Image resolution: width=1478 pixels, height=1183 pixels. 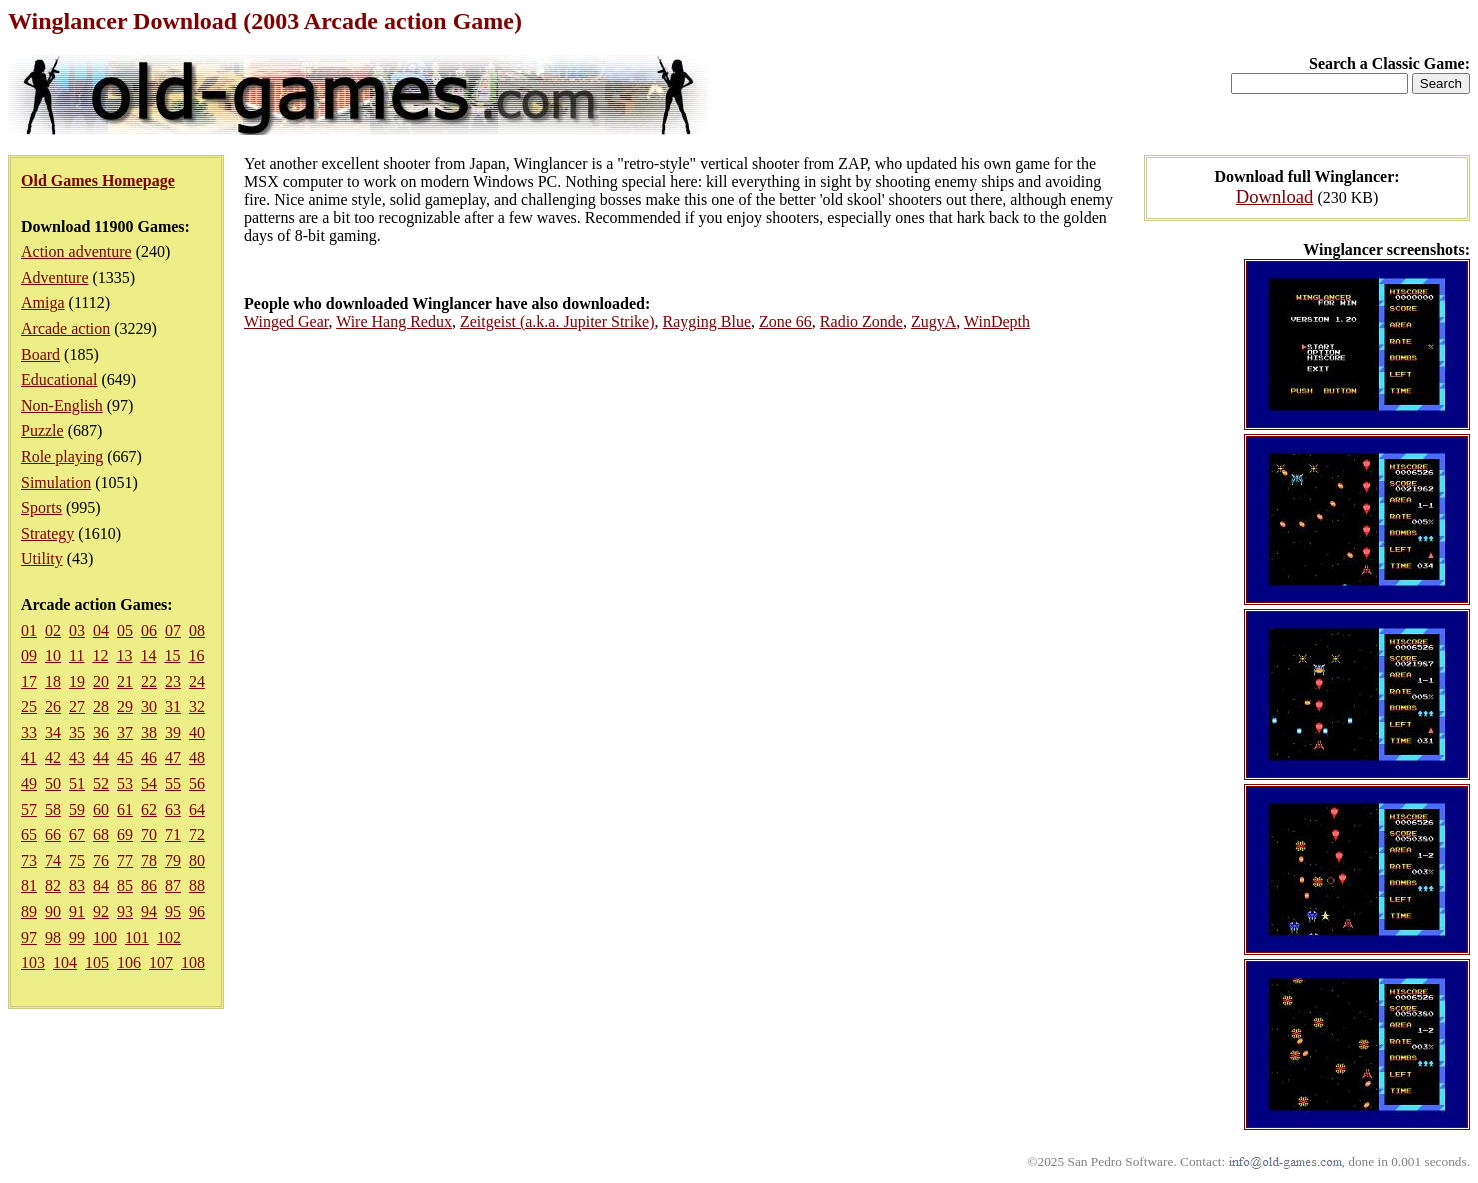 What do you see at coordinates (29, 630) in the screenshot?
I see `01` at bounding box center [29, 630].